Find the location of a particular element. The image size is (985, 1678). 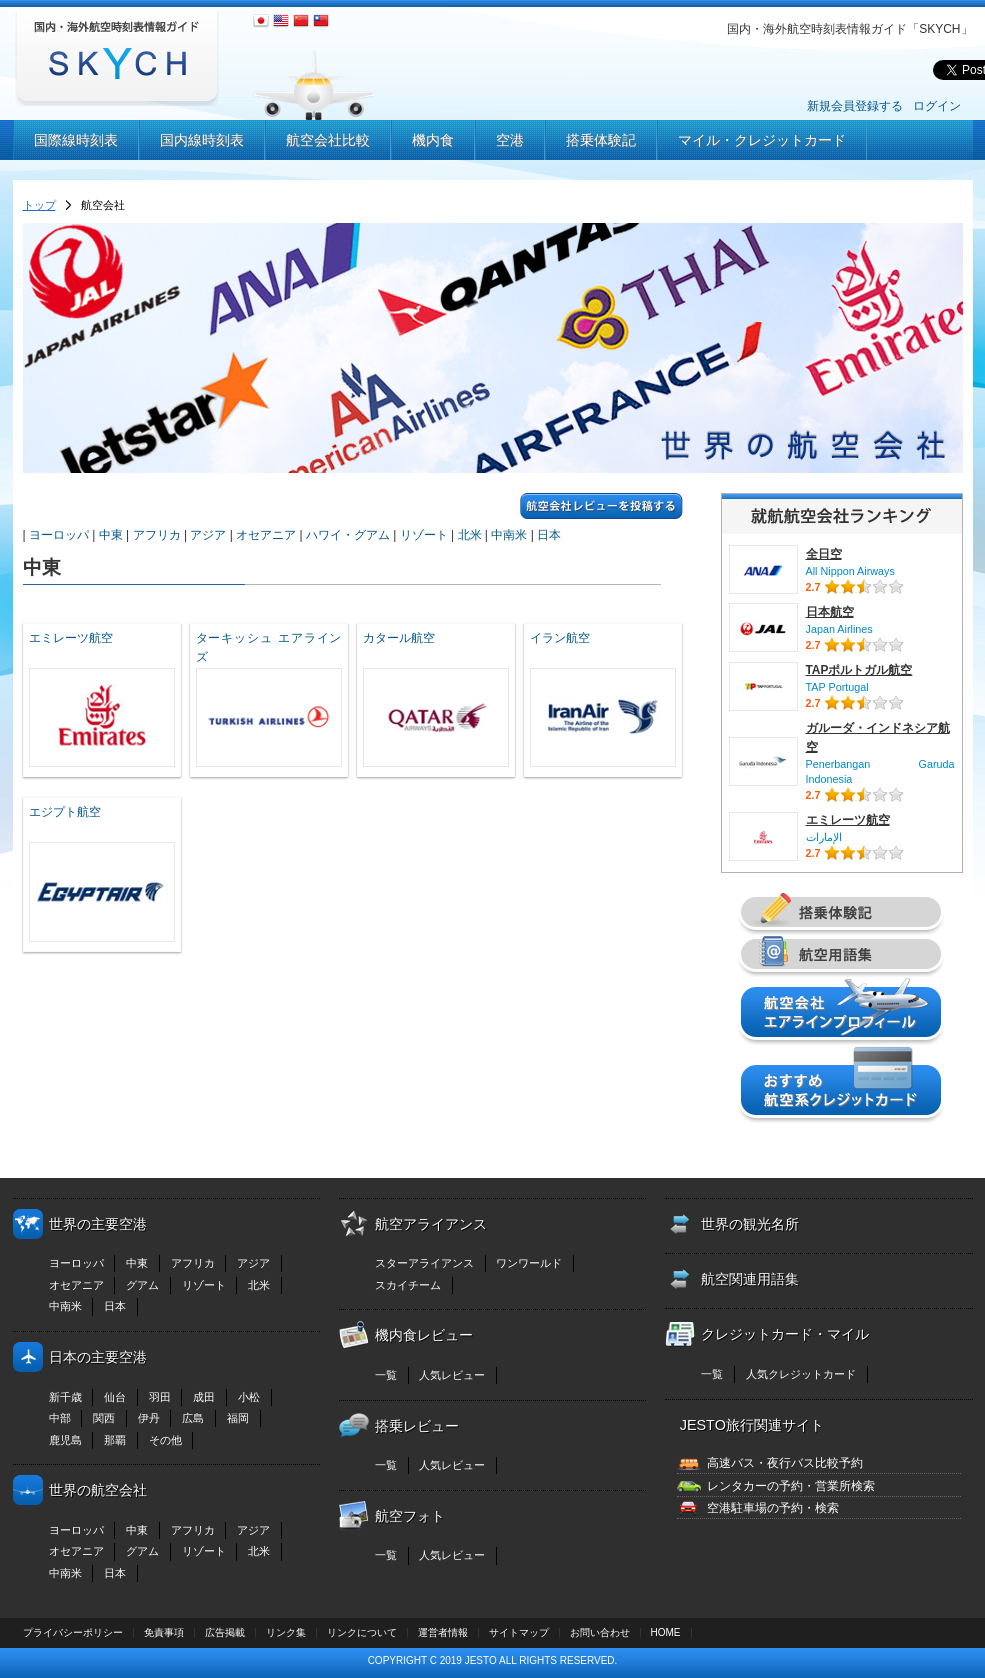

カタール航空 is located at coordinates (399, 638).